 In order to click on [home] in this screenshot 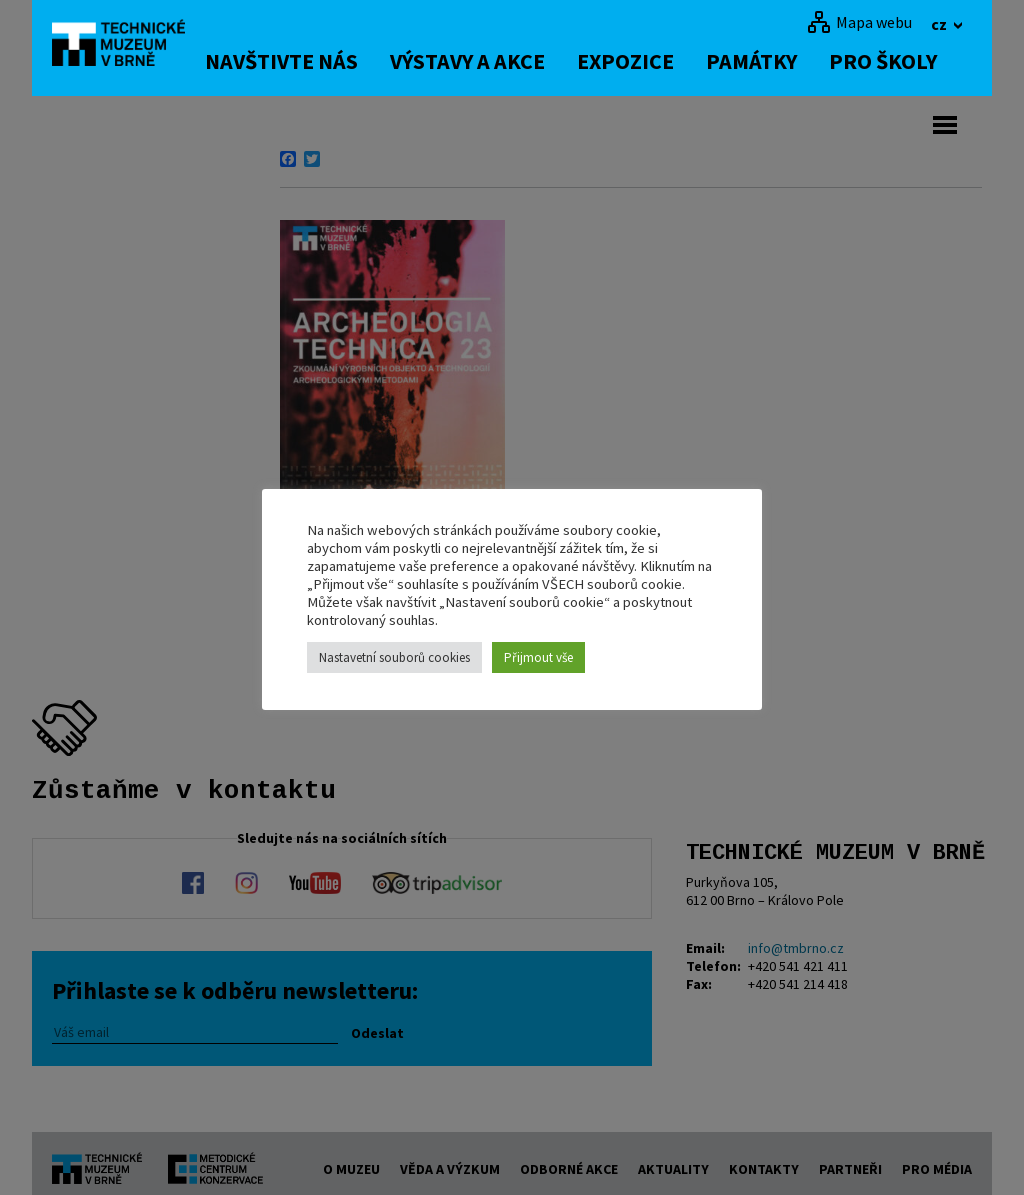, I will do `click(126, 45)`.